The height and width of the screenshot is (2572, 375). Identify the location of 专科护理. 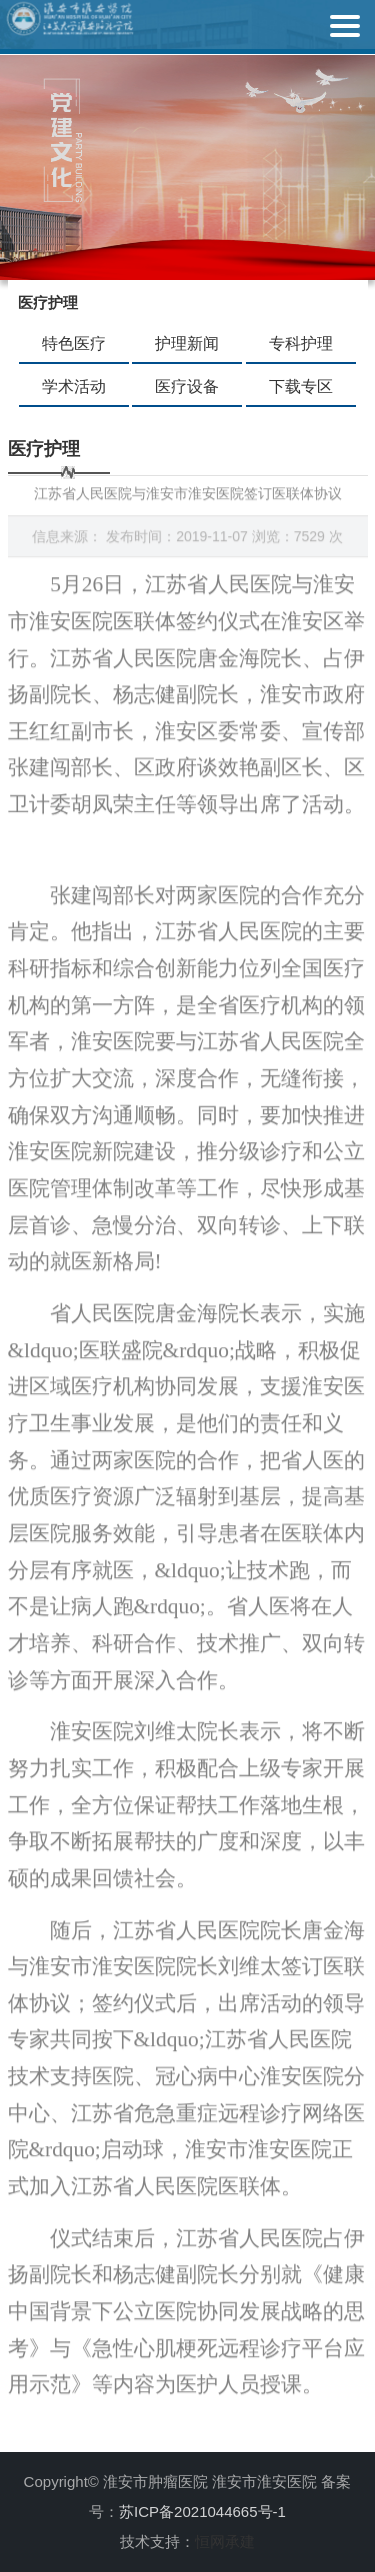
(301, 343).